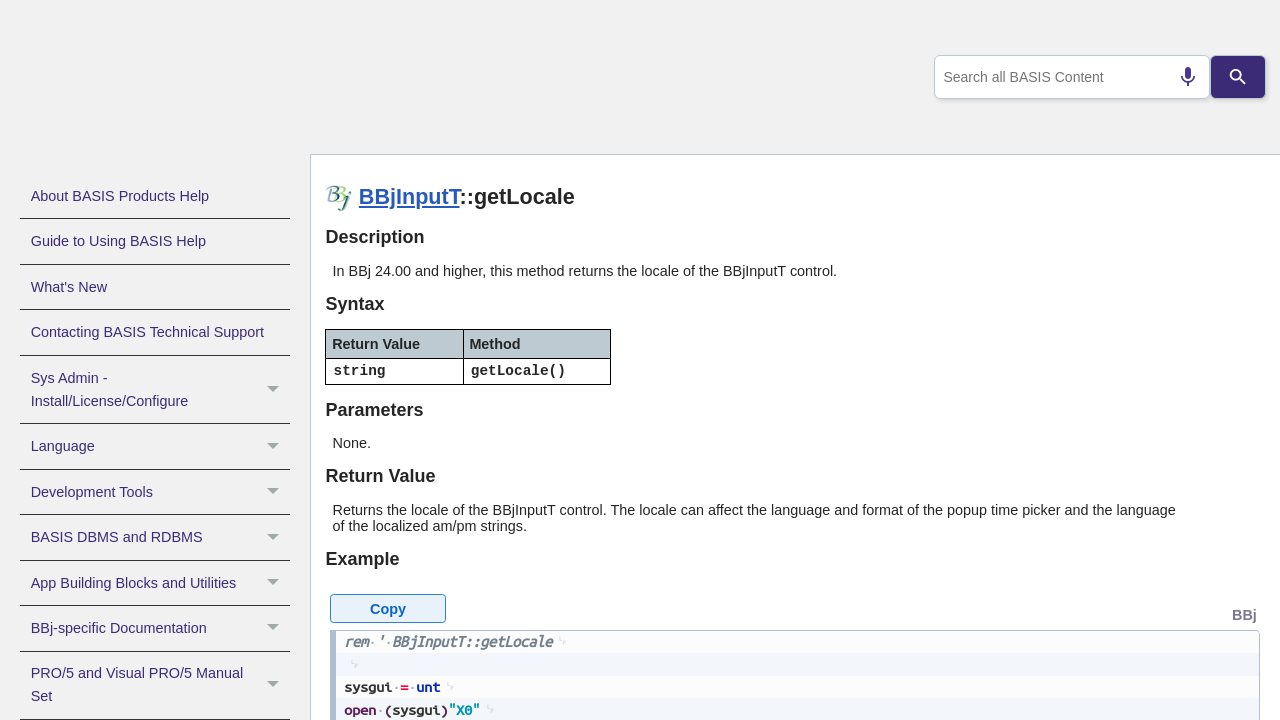 This screenshot has width=1280, height=720. What do you see at coordinates (118, 241) in the screenshot?
I see `Guide to Using BASIS Help` at bounding box center [118, 241].